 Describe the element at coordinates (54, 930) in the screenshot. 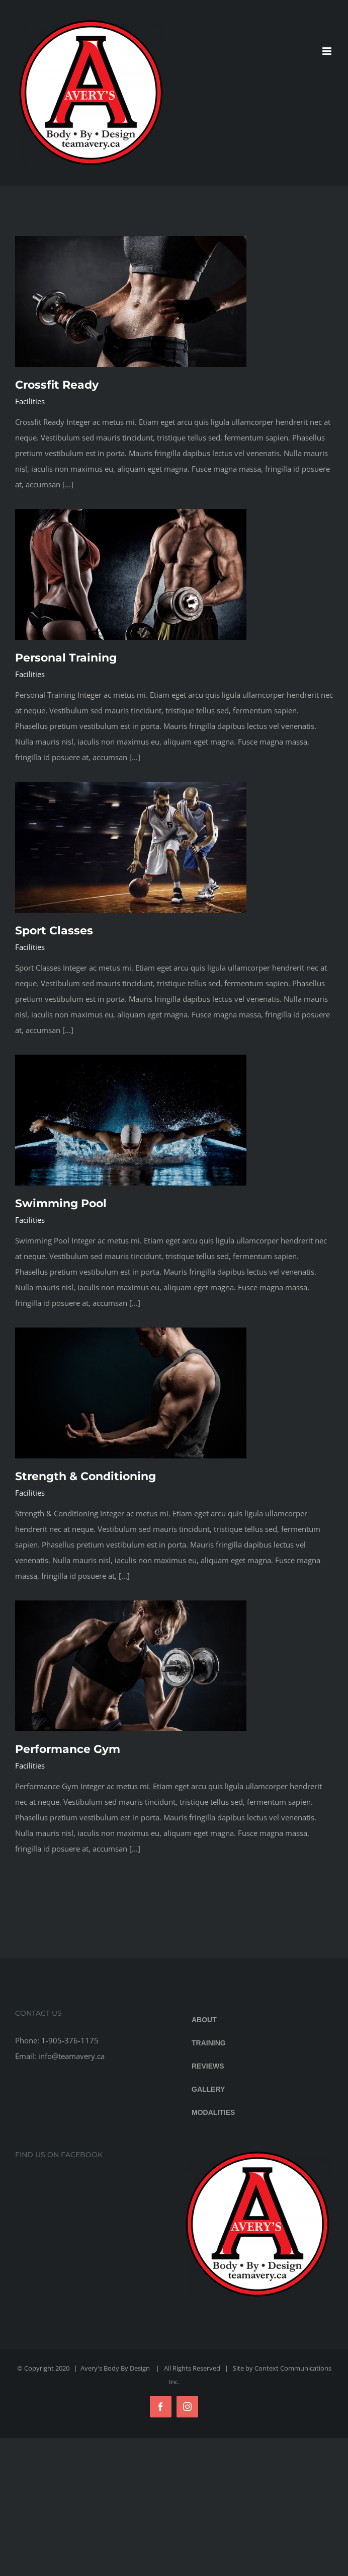

I see `Sport Classes` at that location.